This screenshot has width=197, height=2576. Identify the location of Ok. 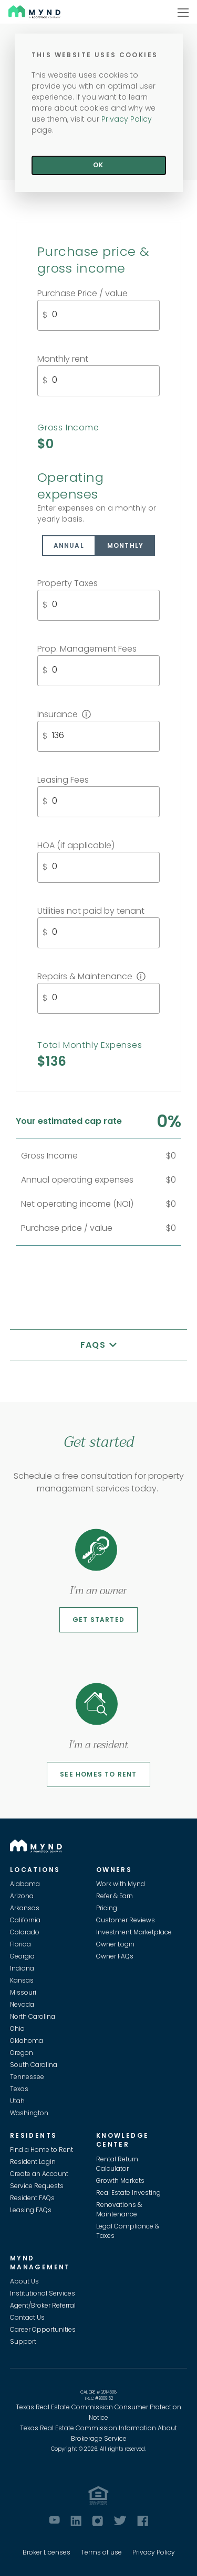
(98, 164).